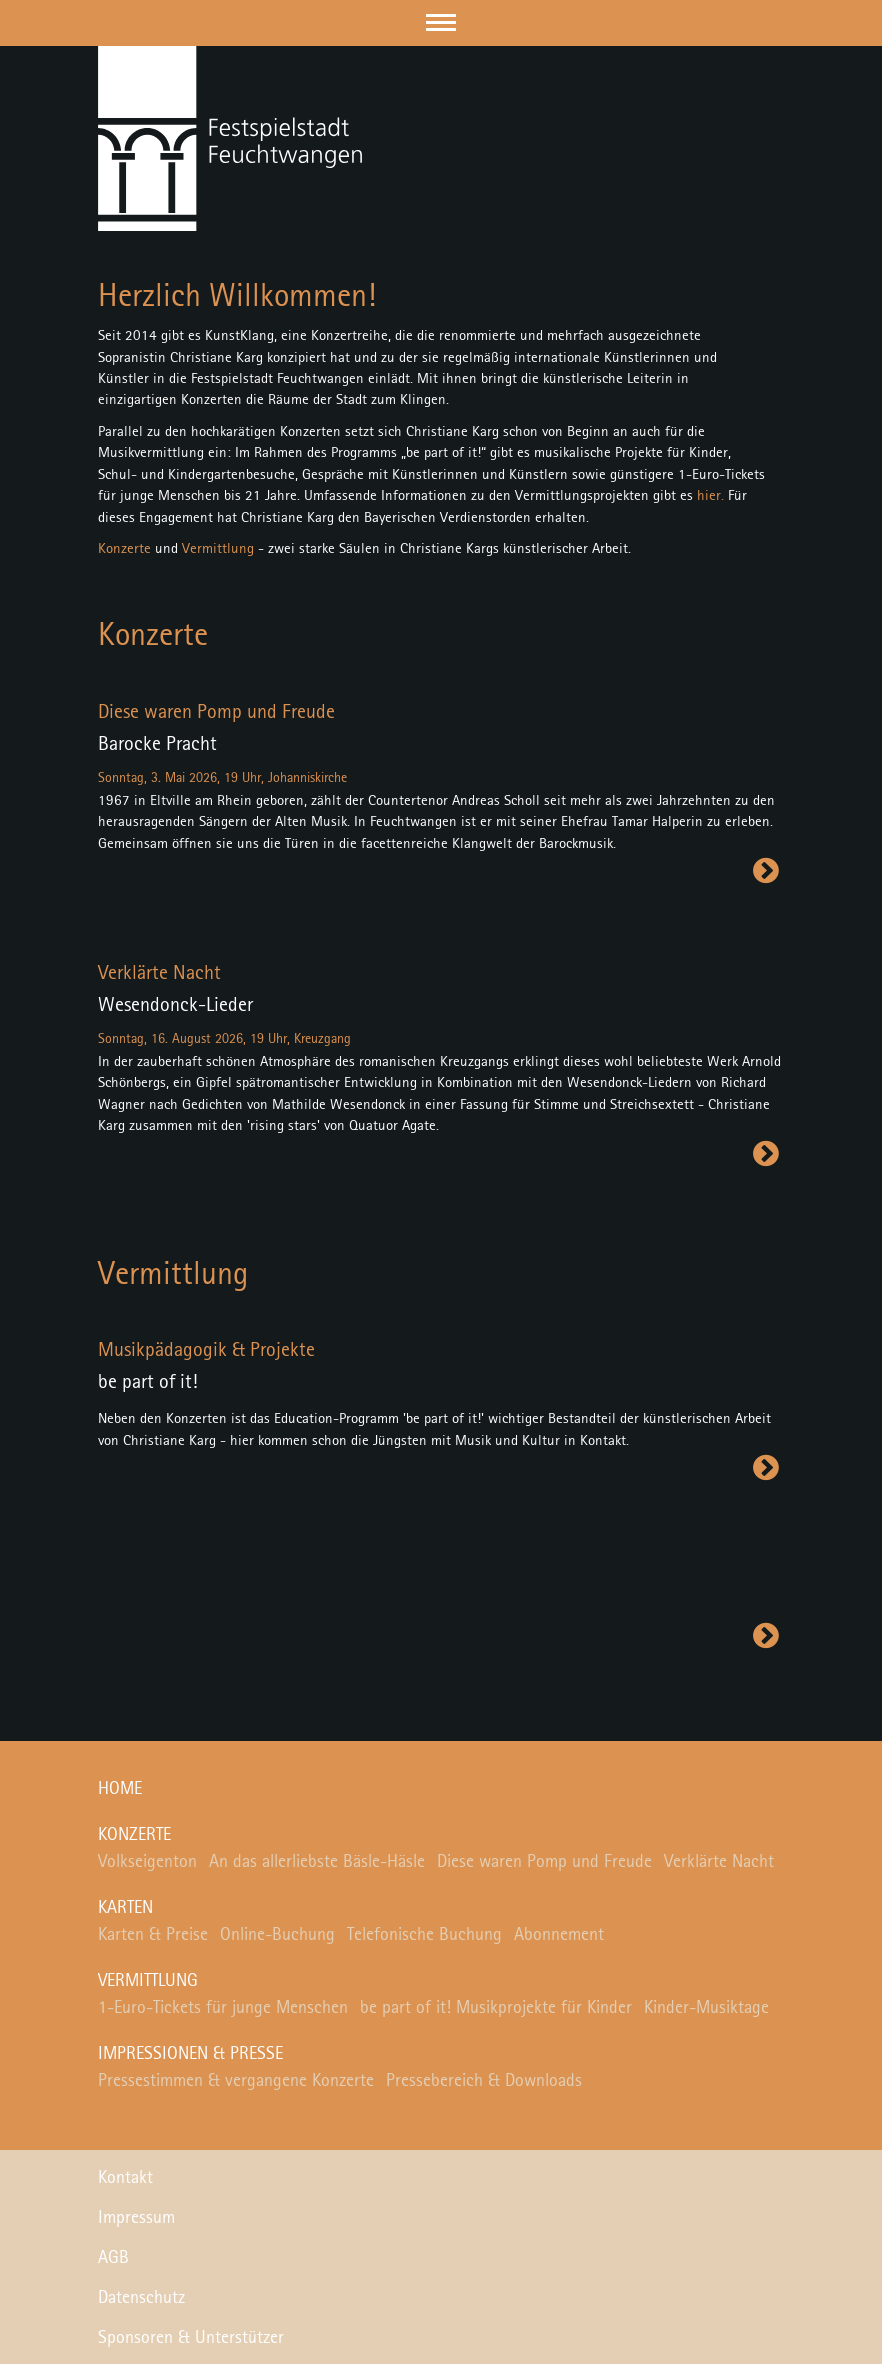 This screenshot has width=882, height=2364. What do you see at coordinates (496, 2008) in the screenshot?
I see `be part of it! Musikprojekte für Kinder` at bounding box center [496, 2008].